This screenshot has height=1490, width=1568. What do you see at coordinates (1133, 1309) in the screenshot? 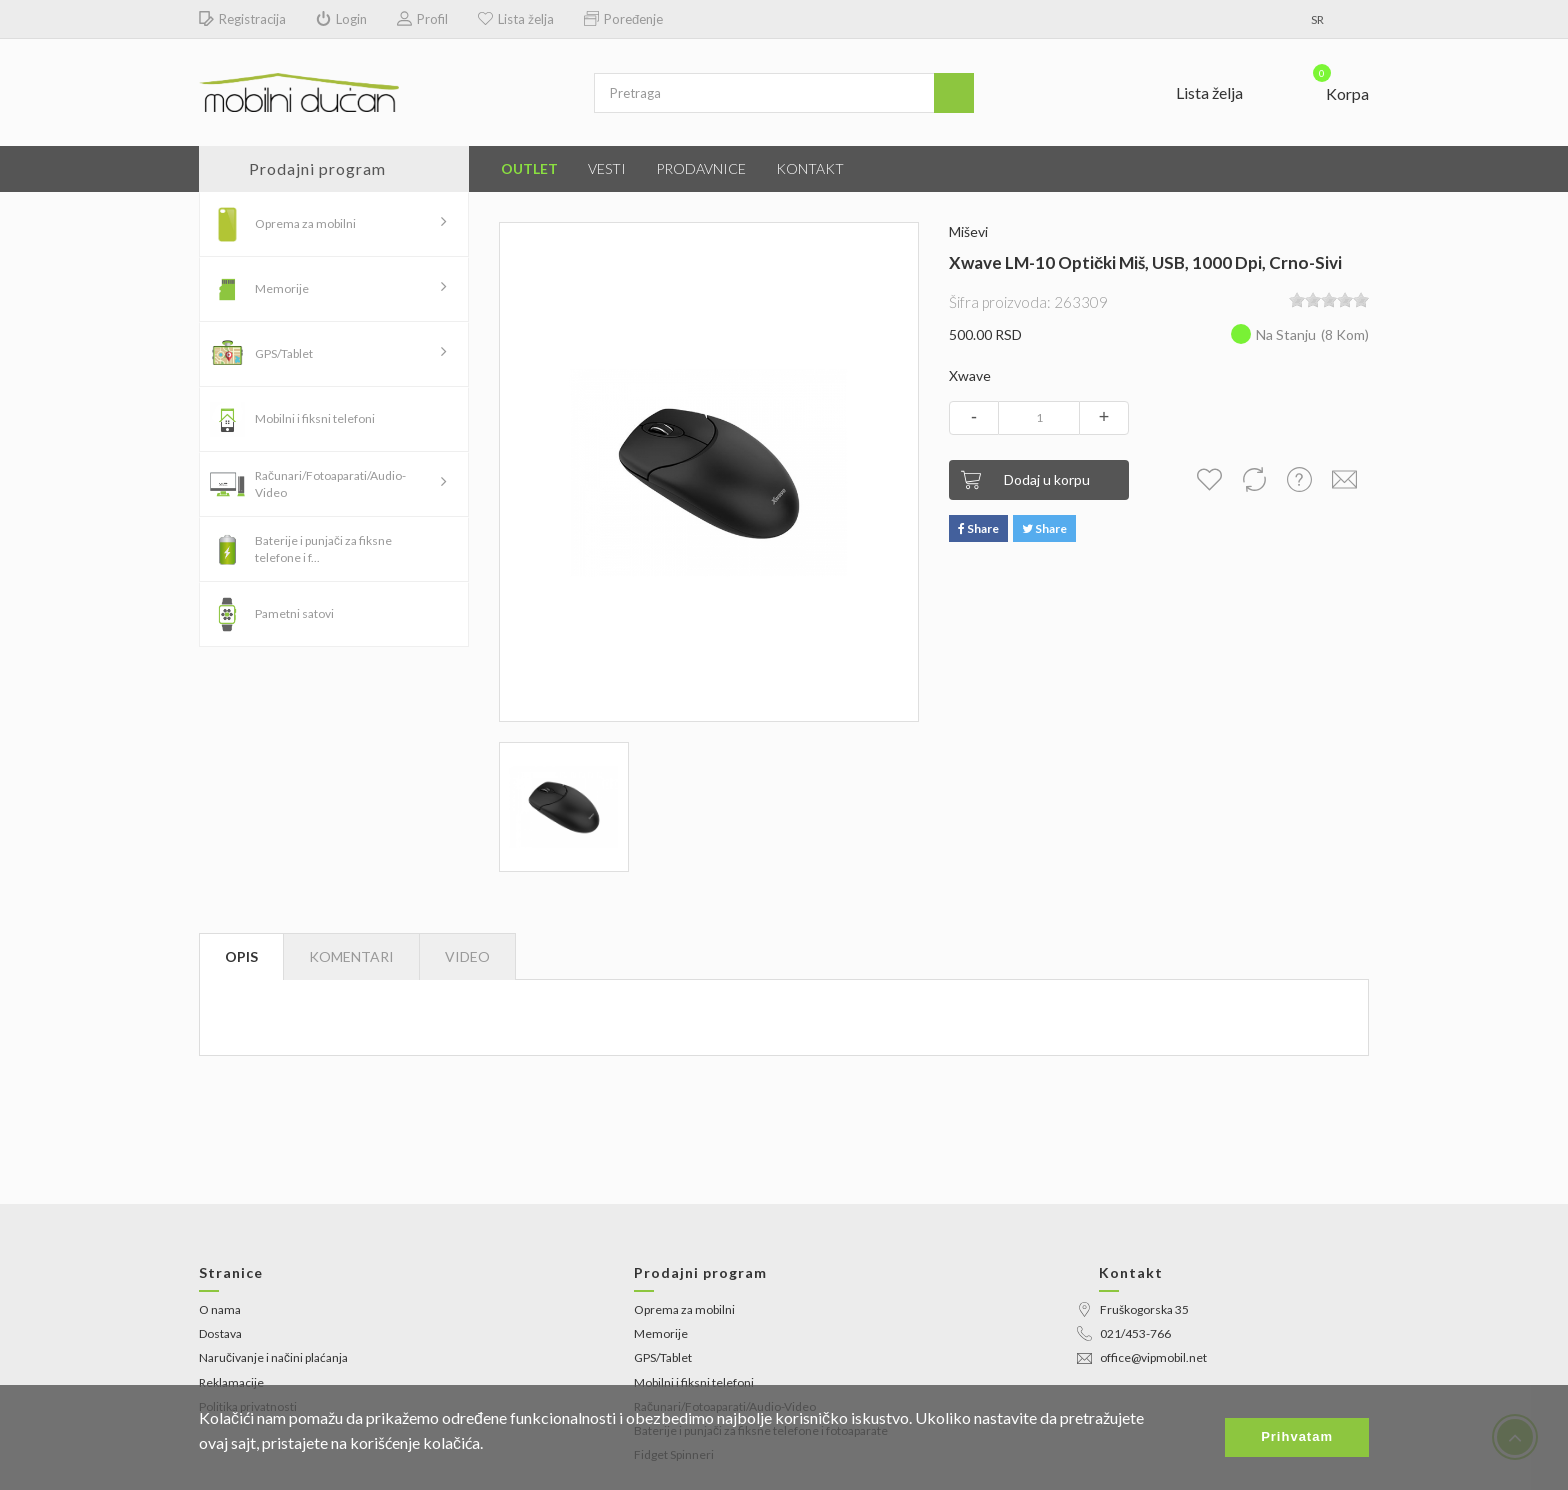
I see `Fruškogorska 35` at bounding box center [1133, 1309].